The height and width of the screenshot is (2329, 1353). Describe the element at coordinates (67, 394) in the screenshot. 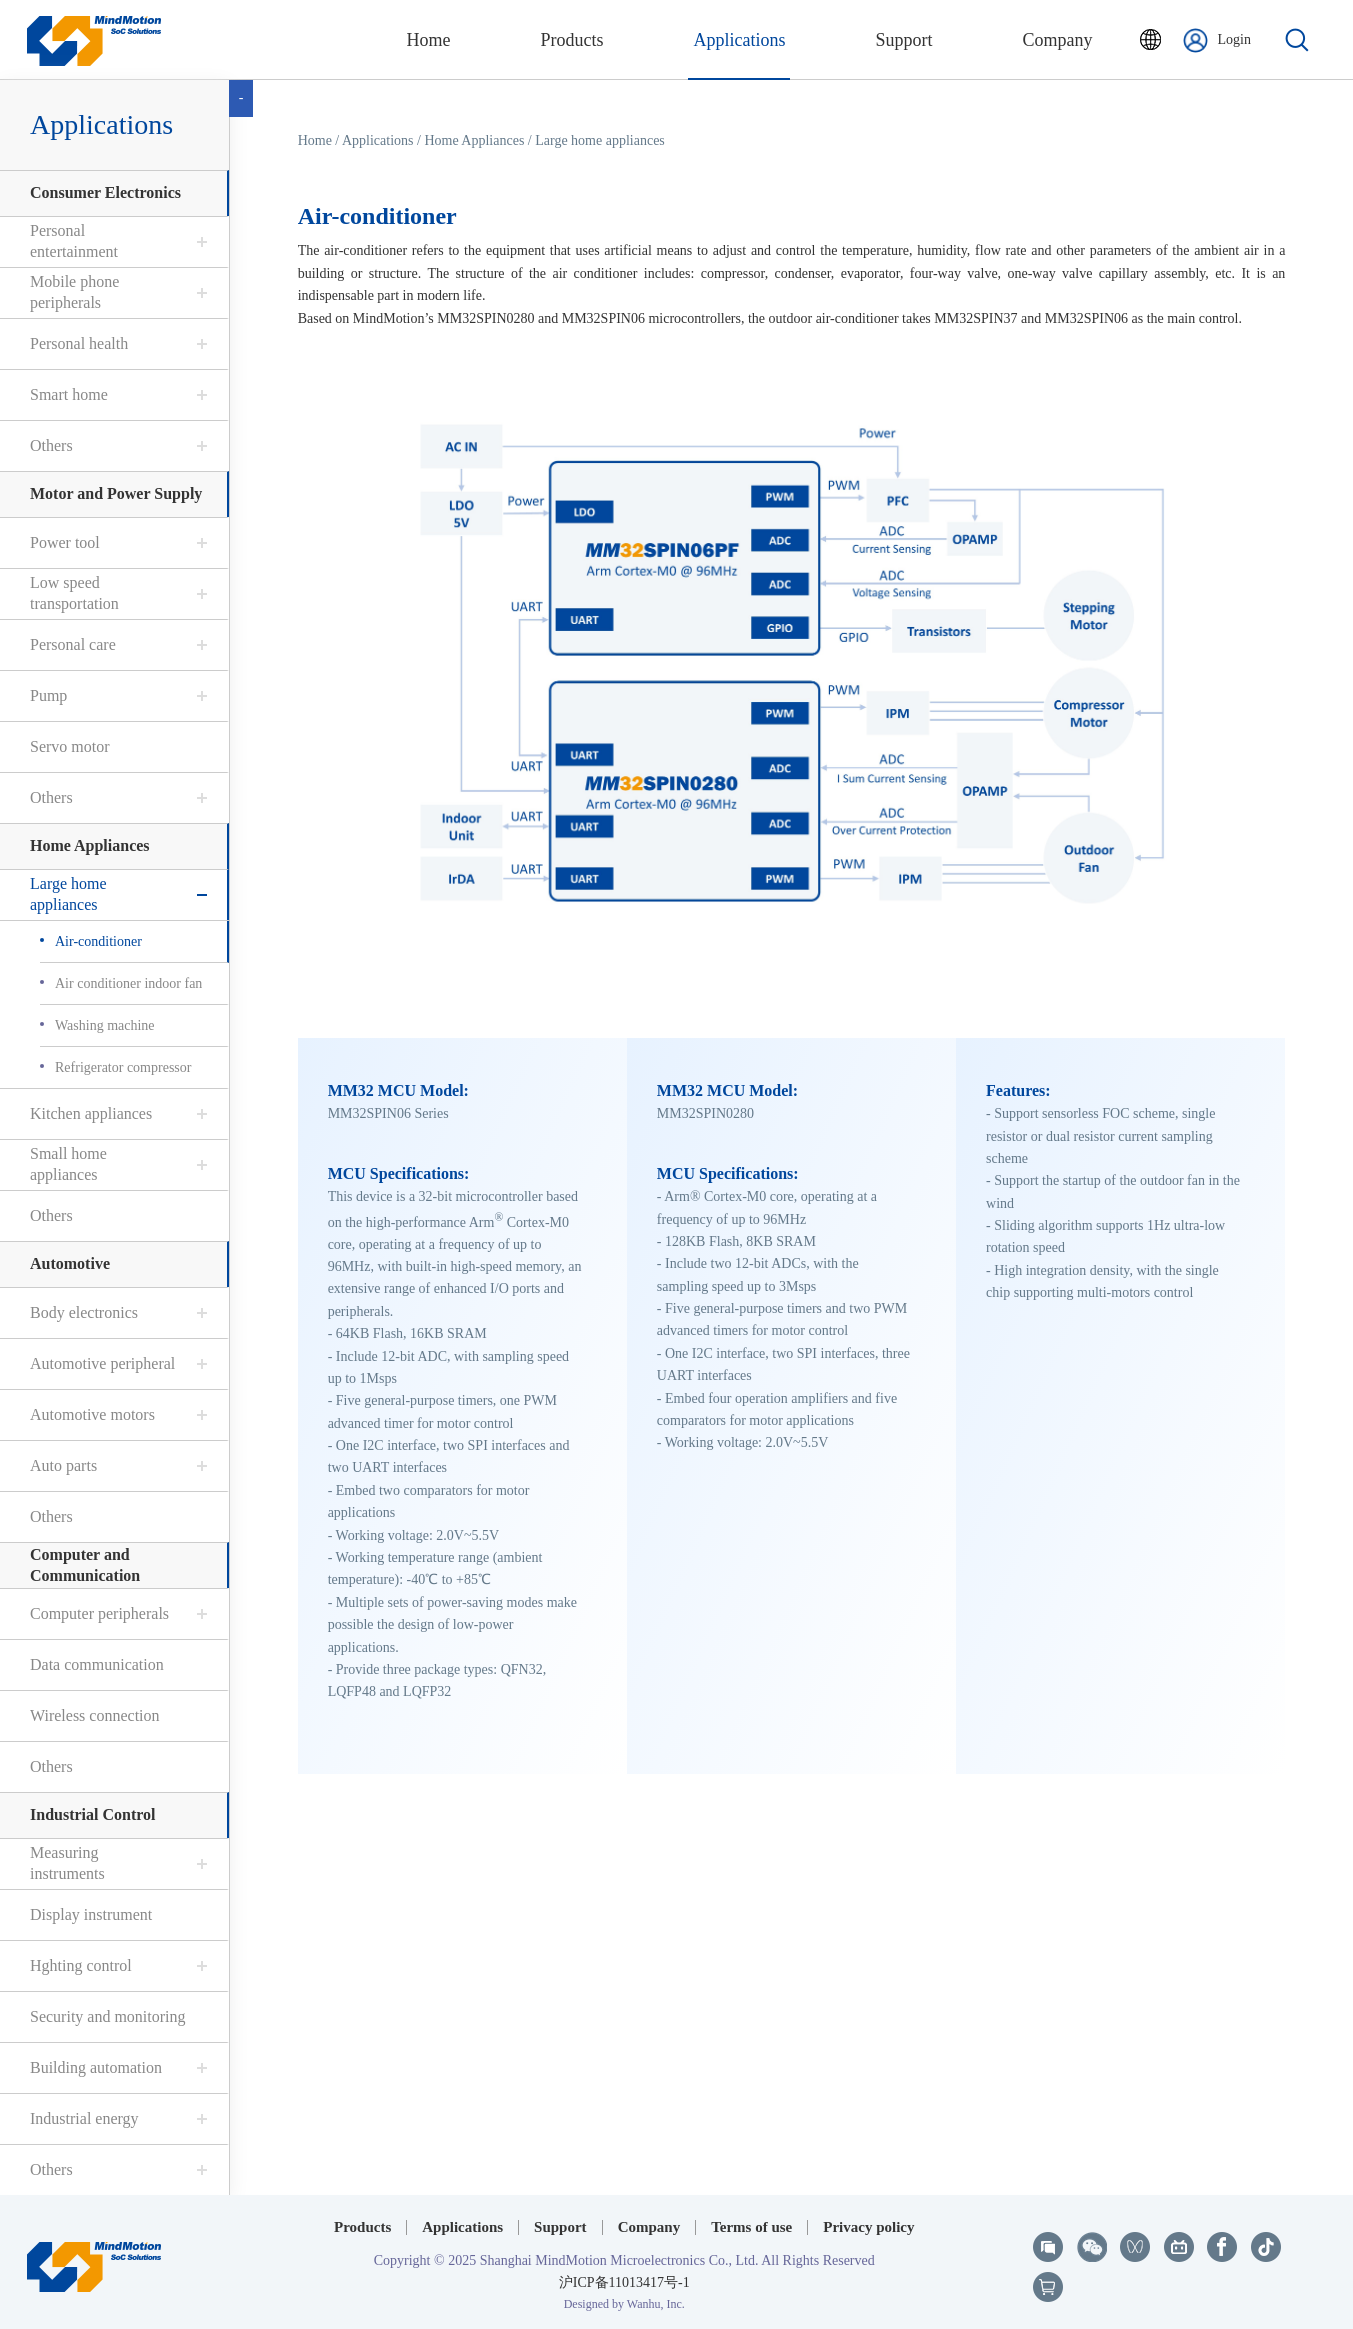

I see `Smart home` at that location.